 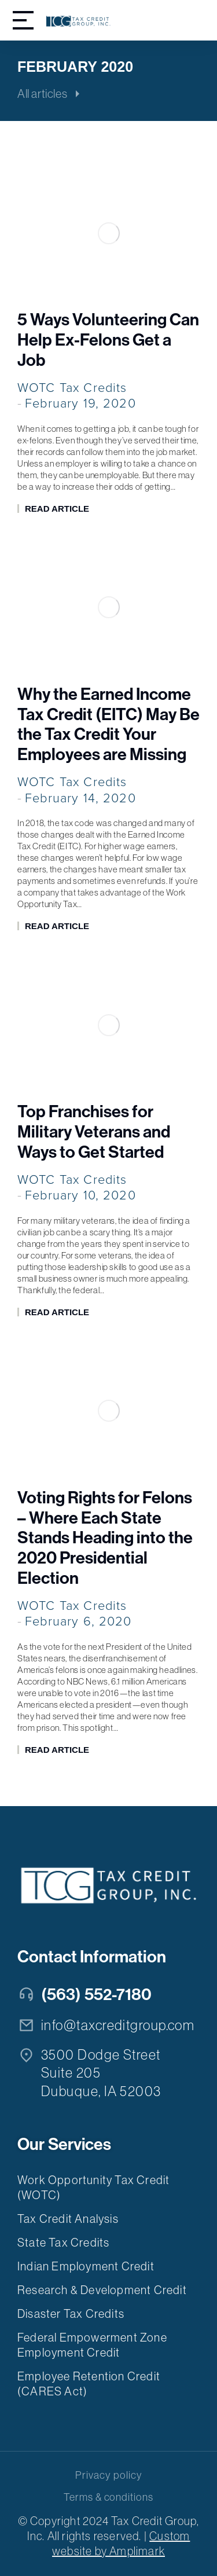 What do you see at coordinates (57, 1312) in the screenshot?
I see `Read article [Read more about Top Franchises for Military Veterans and Ways to Get Started]` at bounding box center [57, 1312].